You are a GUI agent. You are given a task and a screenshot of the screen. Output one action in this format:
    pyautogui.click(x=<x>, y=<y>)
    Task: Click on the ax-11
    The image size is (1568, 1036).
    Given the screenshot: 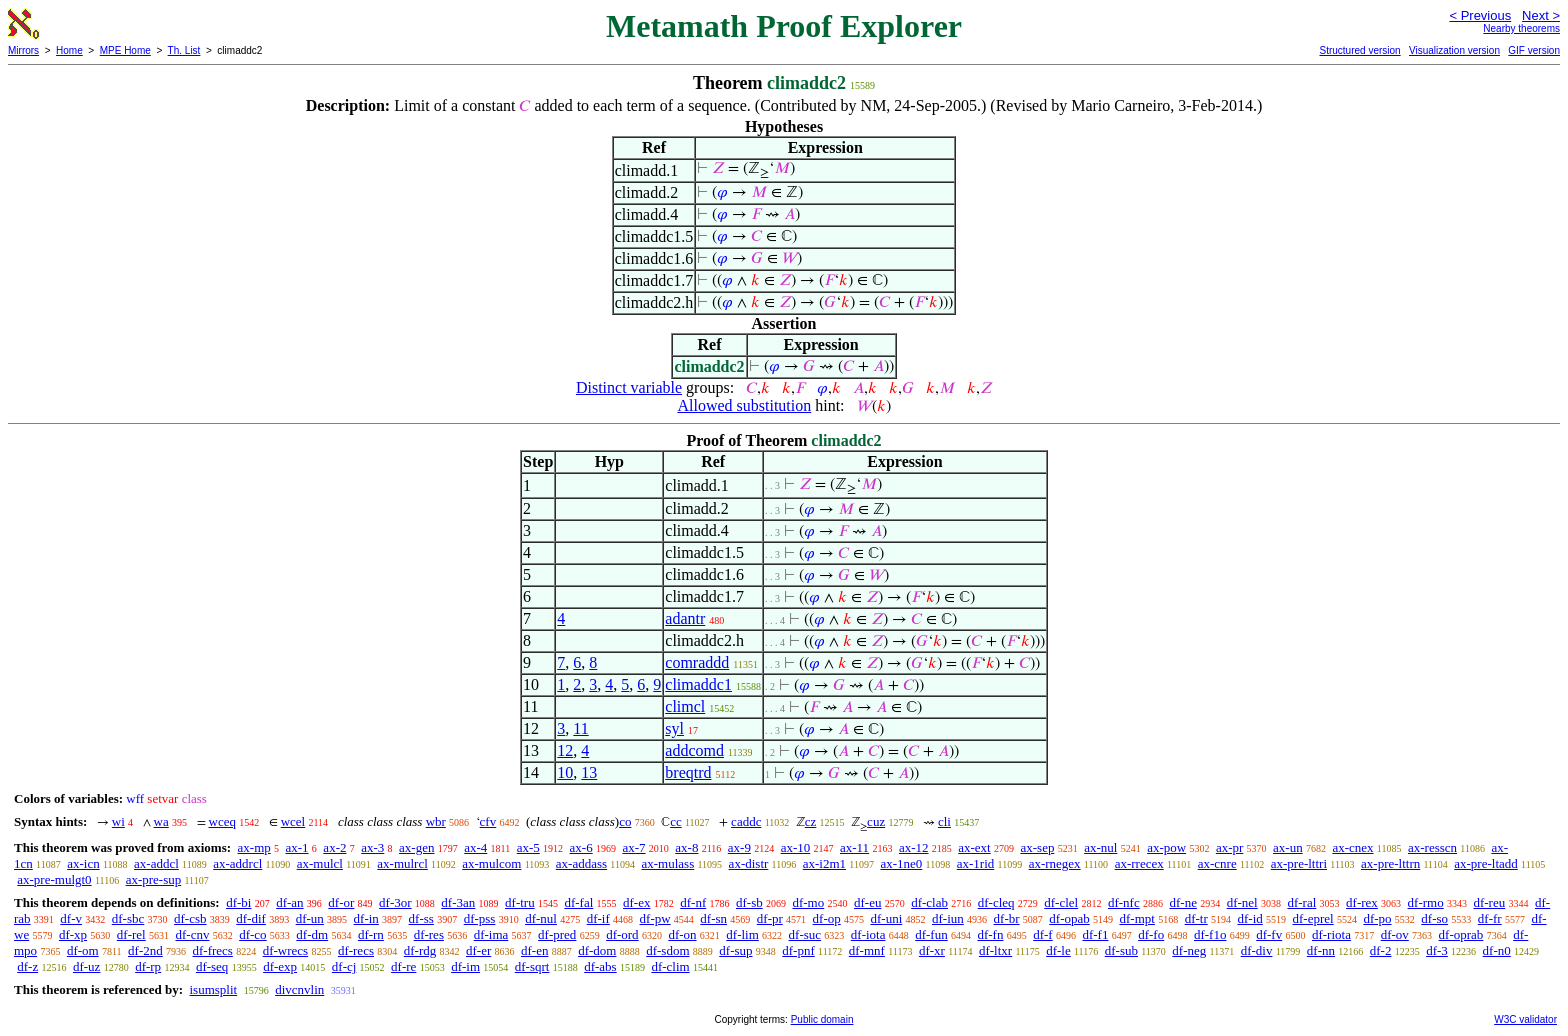 What is the action you would take?
    pyautogui.click(x=854, y=847)
    